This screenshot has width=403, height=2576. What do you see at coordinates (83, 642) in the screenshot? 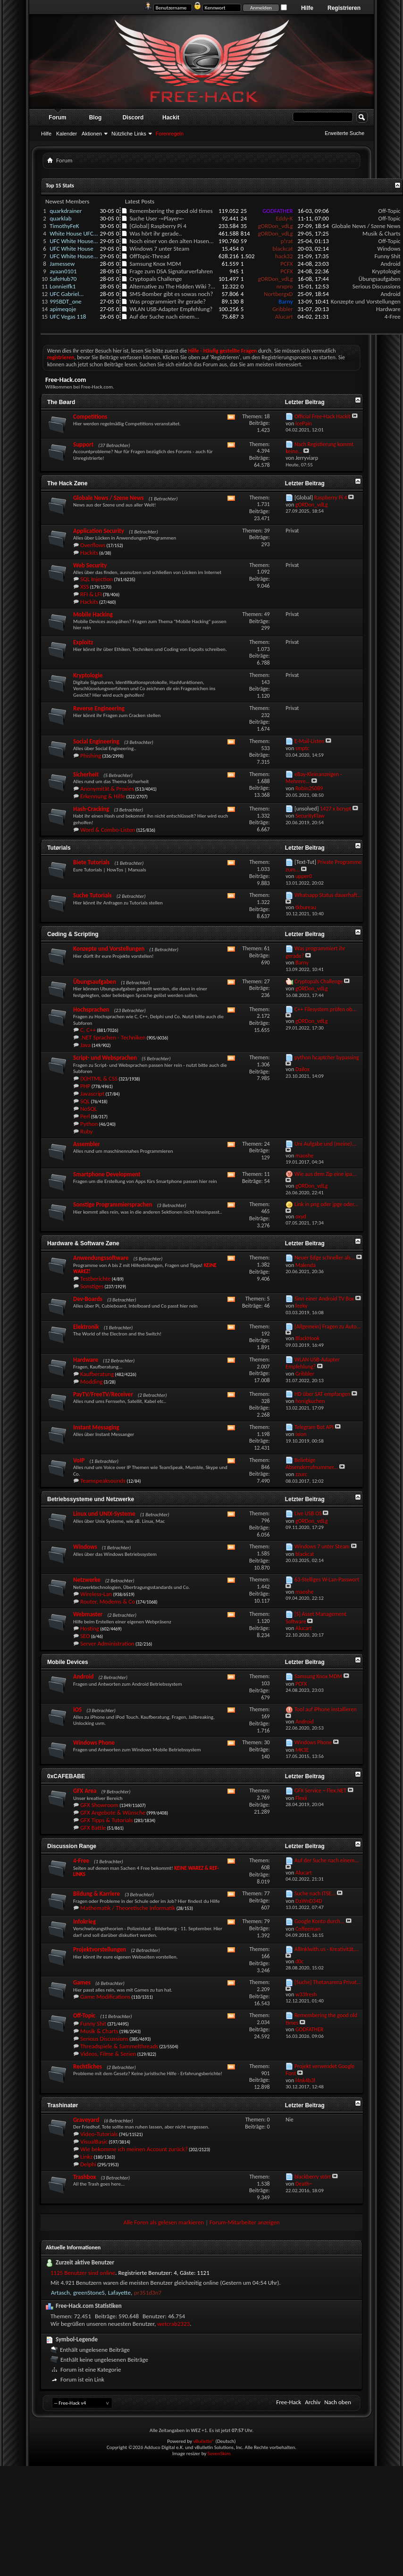
I see `Exploitz` at bounding box center [83, 642].